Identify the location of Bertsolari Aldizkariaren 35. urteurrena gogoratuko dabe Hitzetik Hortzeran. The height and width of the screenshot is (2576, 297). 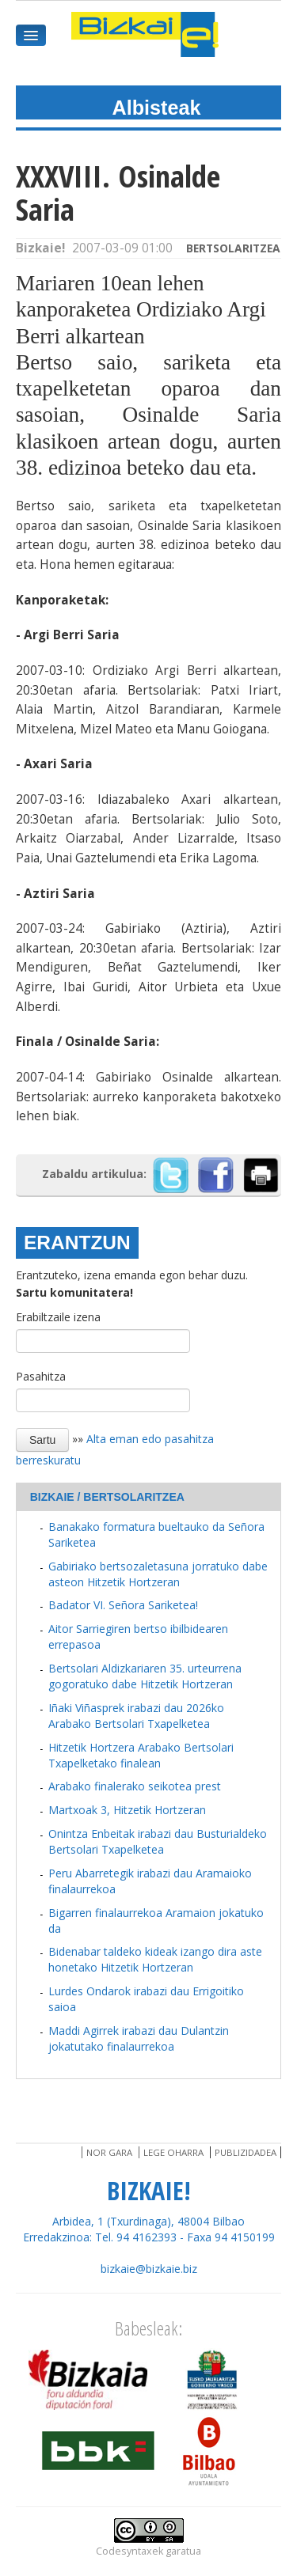
(145, 1676).